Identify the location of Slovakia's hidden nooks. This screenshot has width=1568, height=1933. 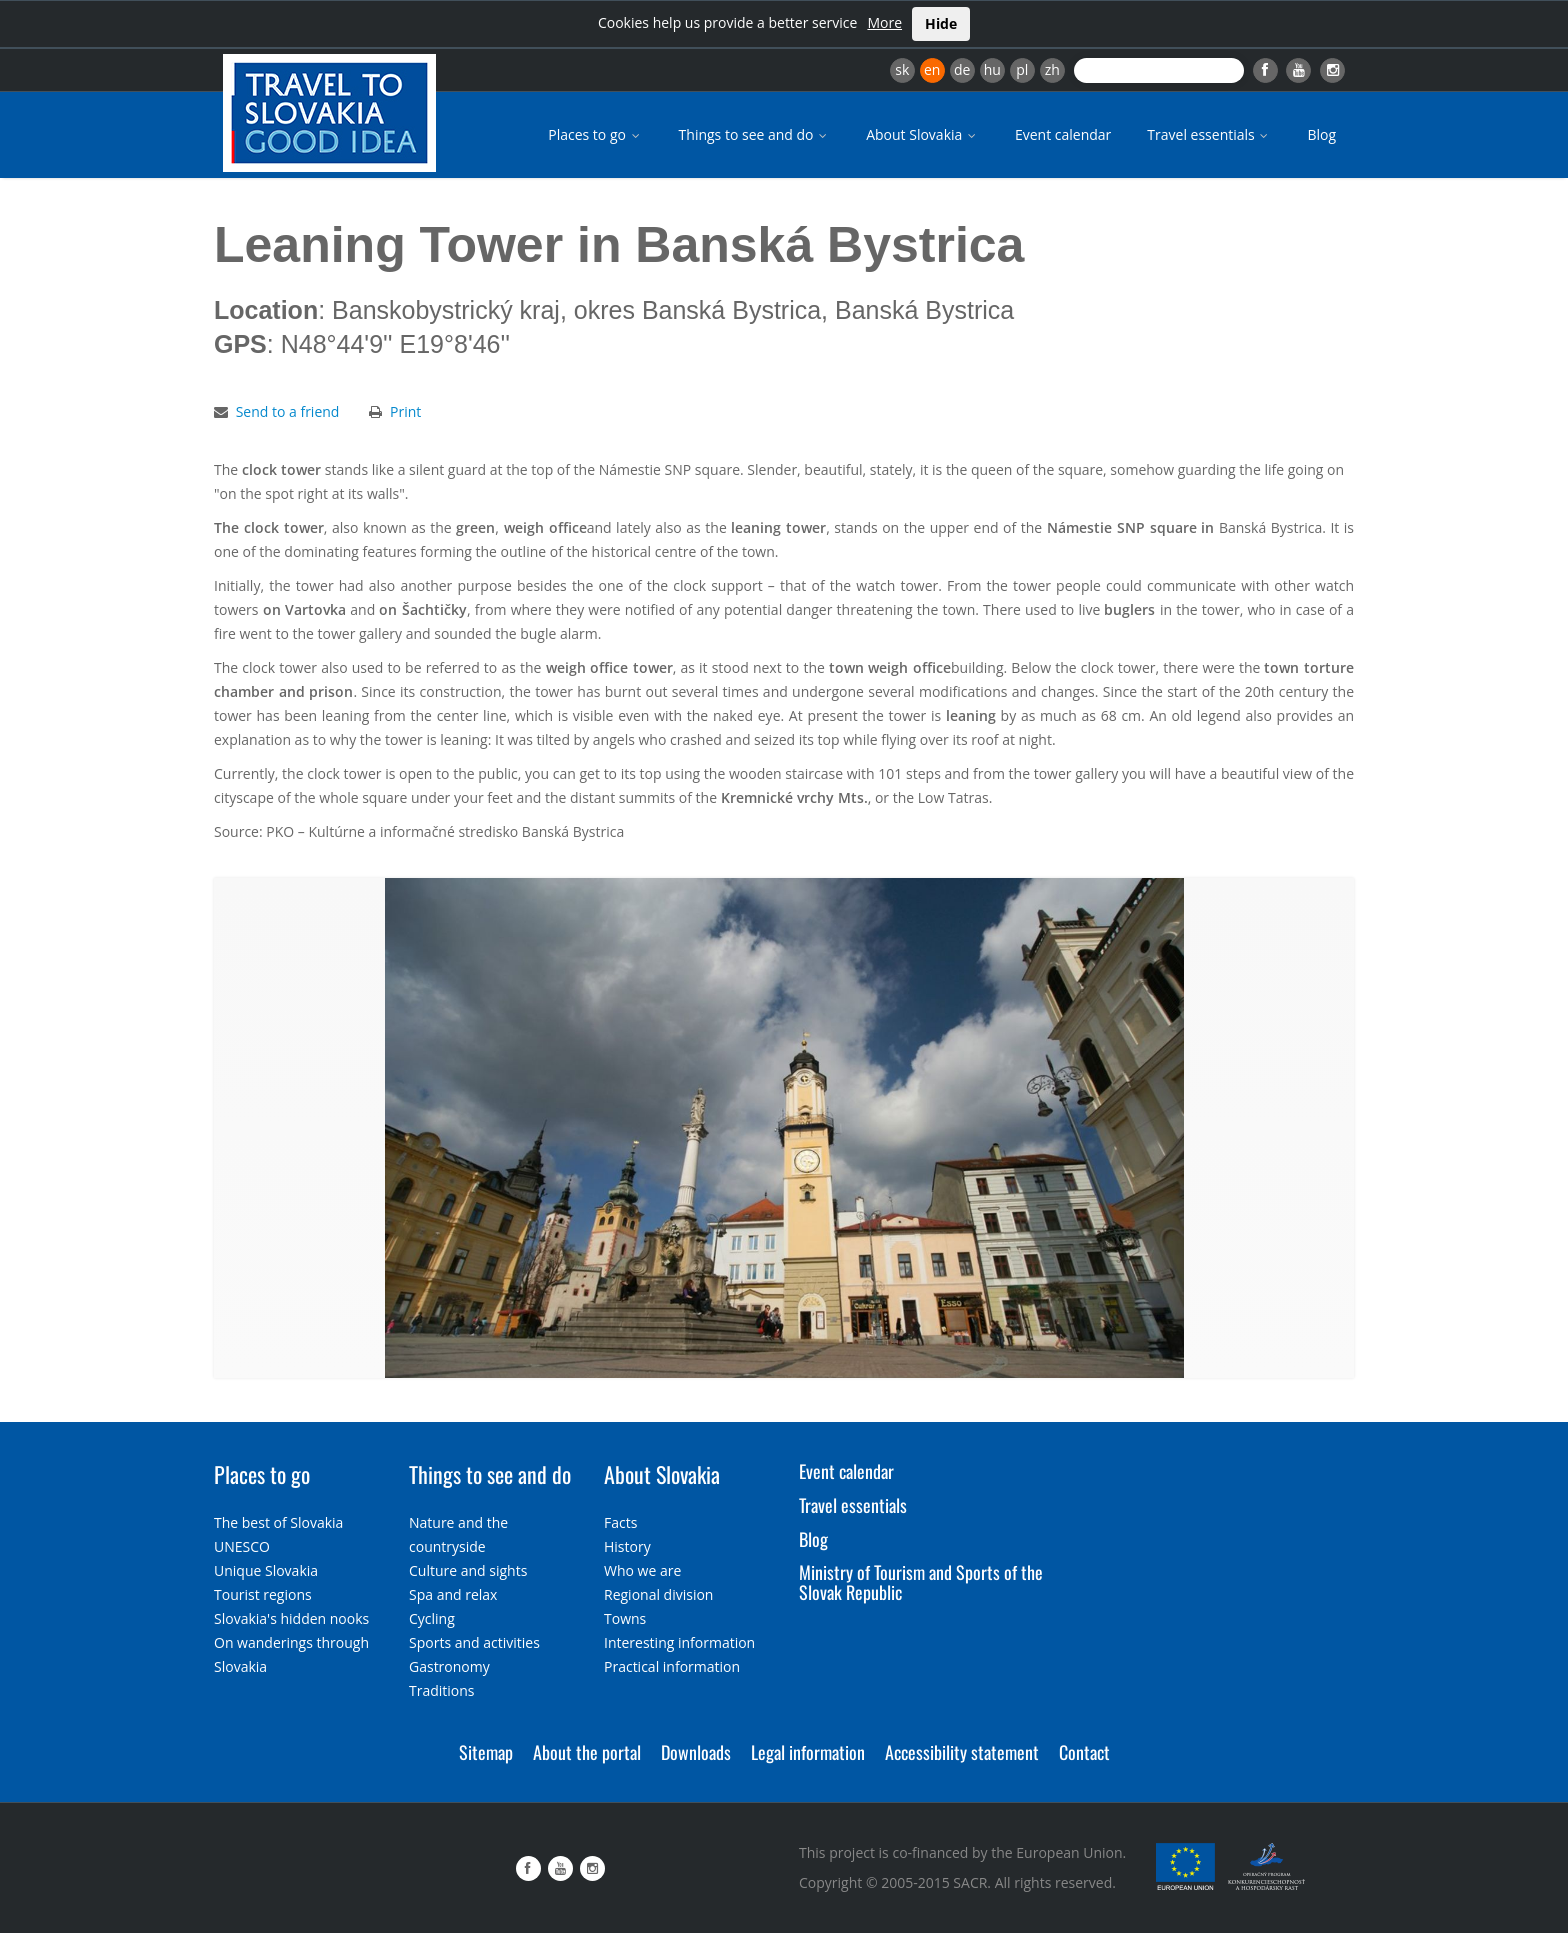
(291, 1618).